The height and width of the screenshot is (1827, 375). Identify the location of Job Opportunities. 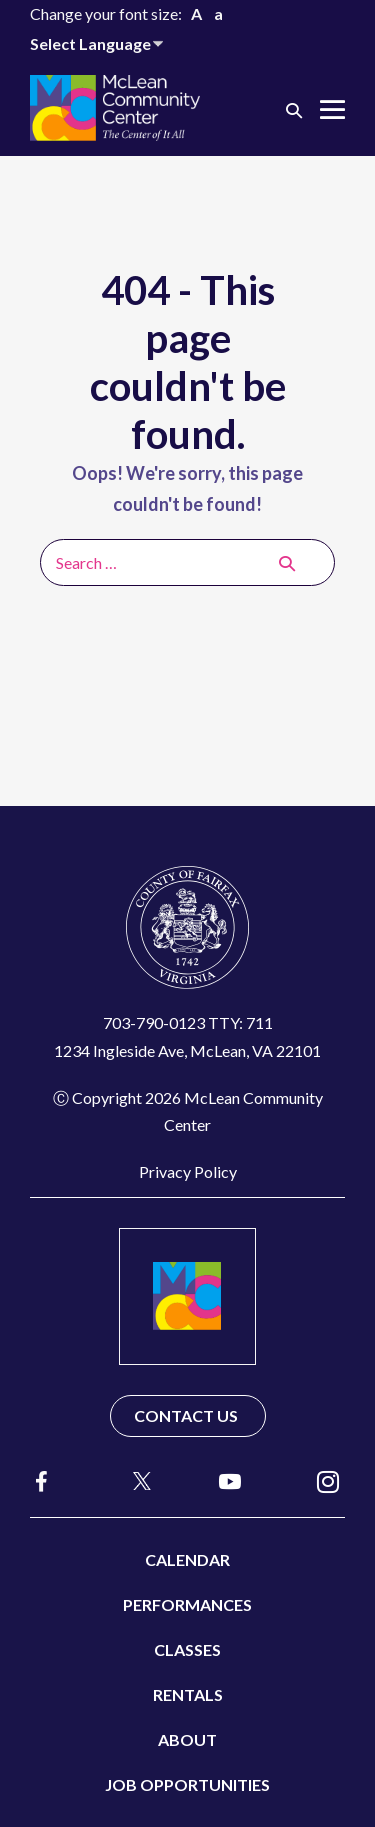
(187, 1784).